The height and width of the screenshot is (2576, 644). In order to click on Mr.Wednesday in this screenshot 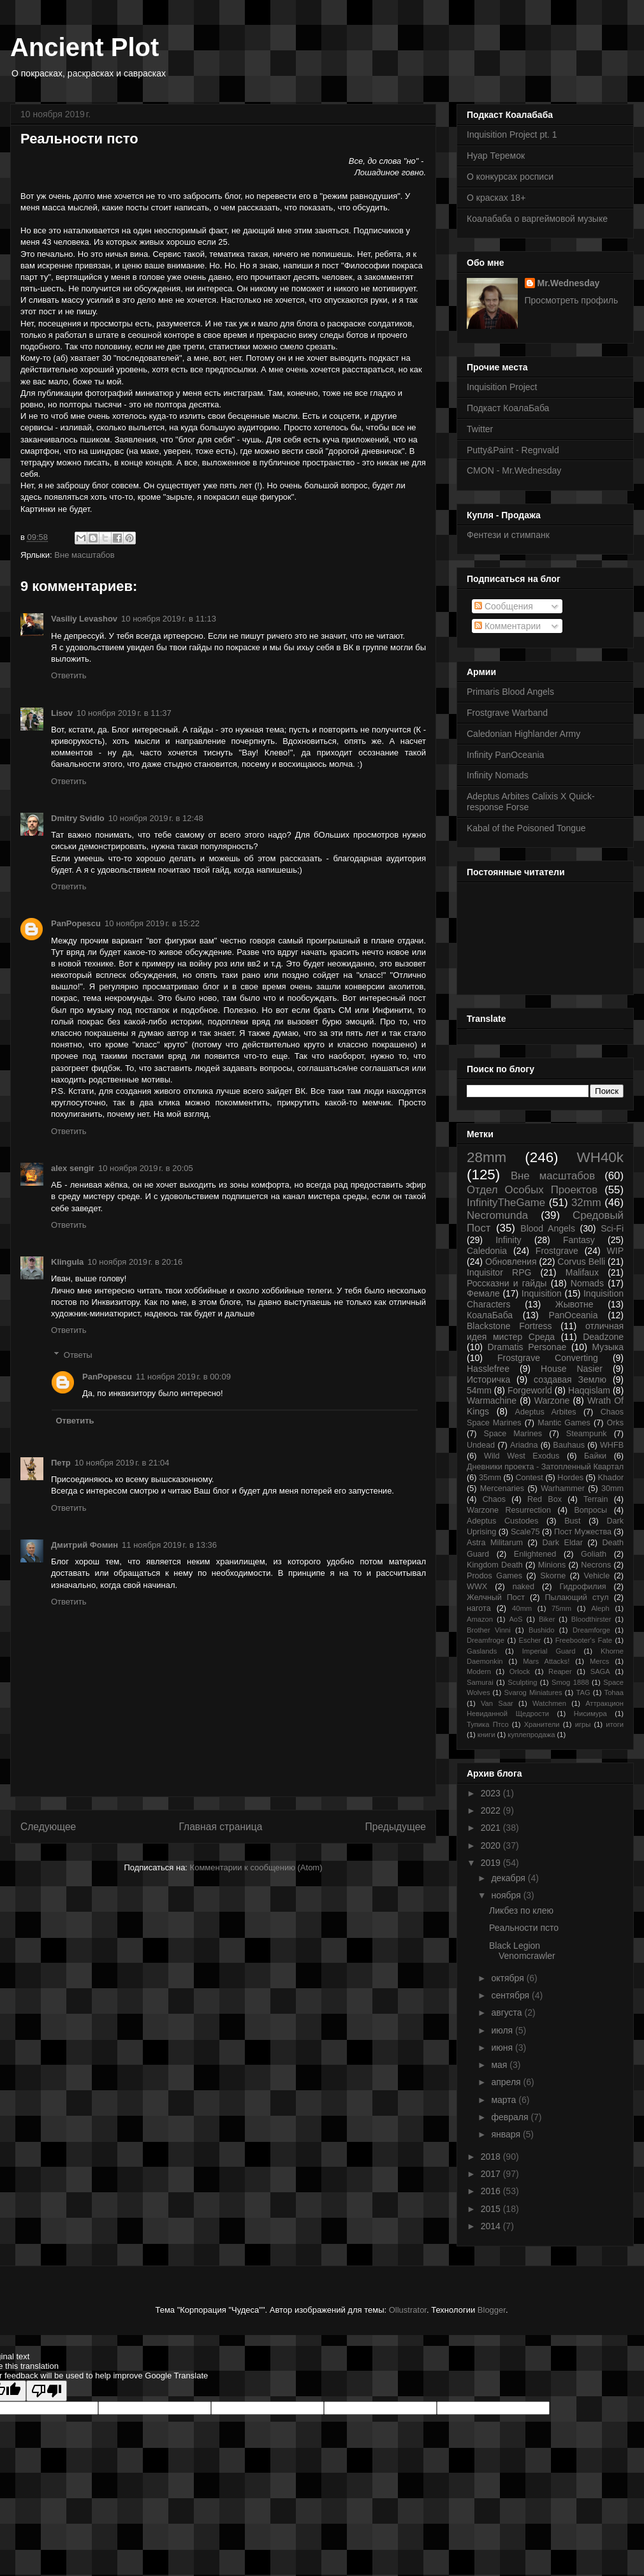, I will do `click(569, 283)`.